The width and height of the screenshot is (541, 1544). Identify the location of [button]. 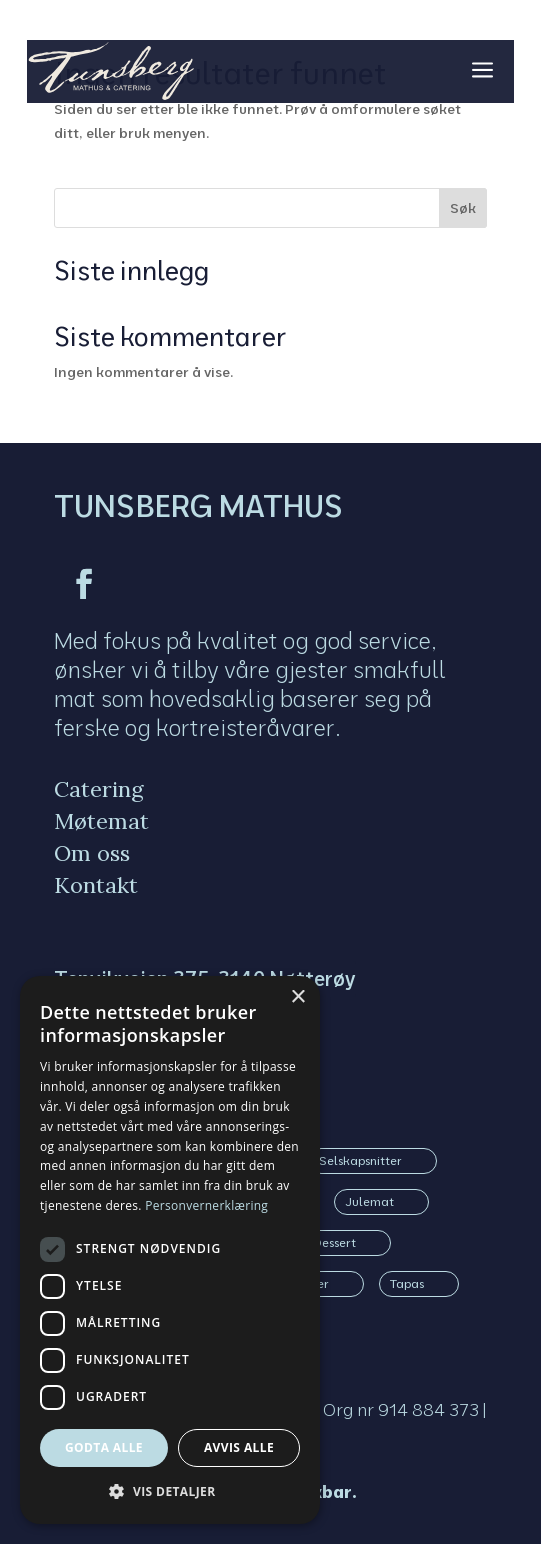
(170, 1492).